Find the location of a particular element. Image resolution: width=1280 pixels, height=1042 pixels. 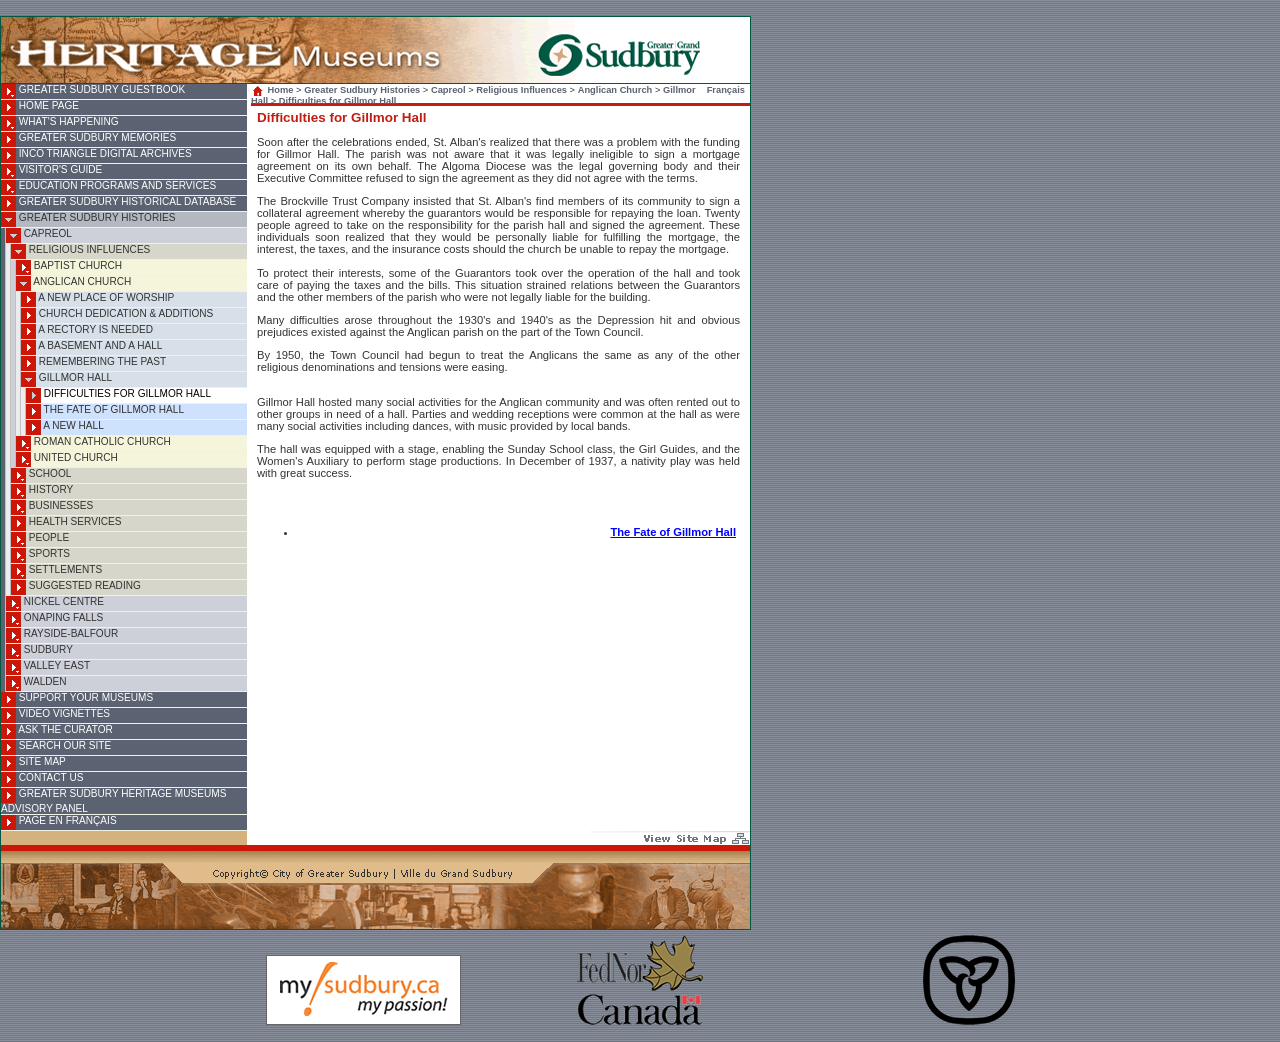

History is located at coordinates (42, 491).